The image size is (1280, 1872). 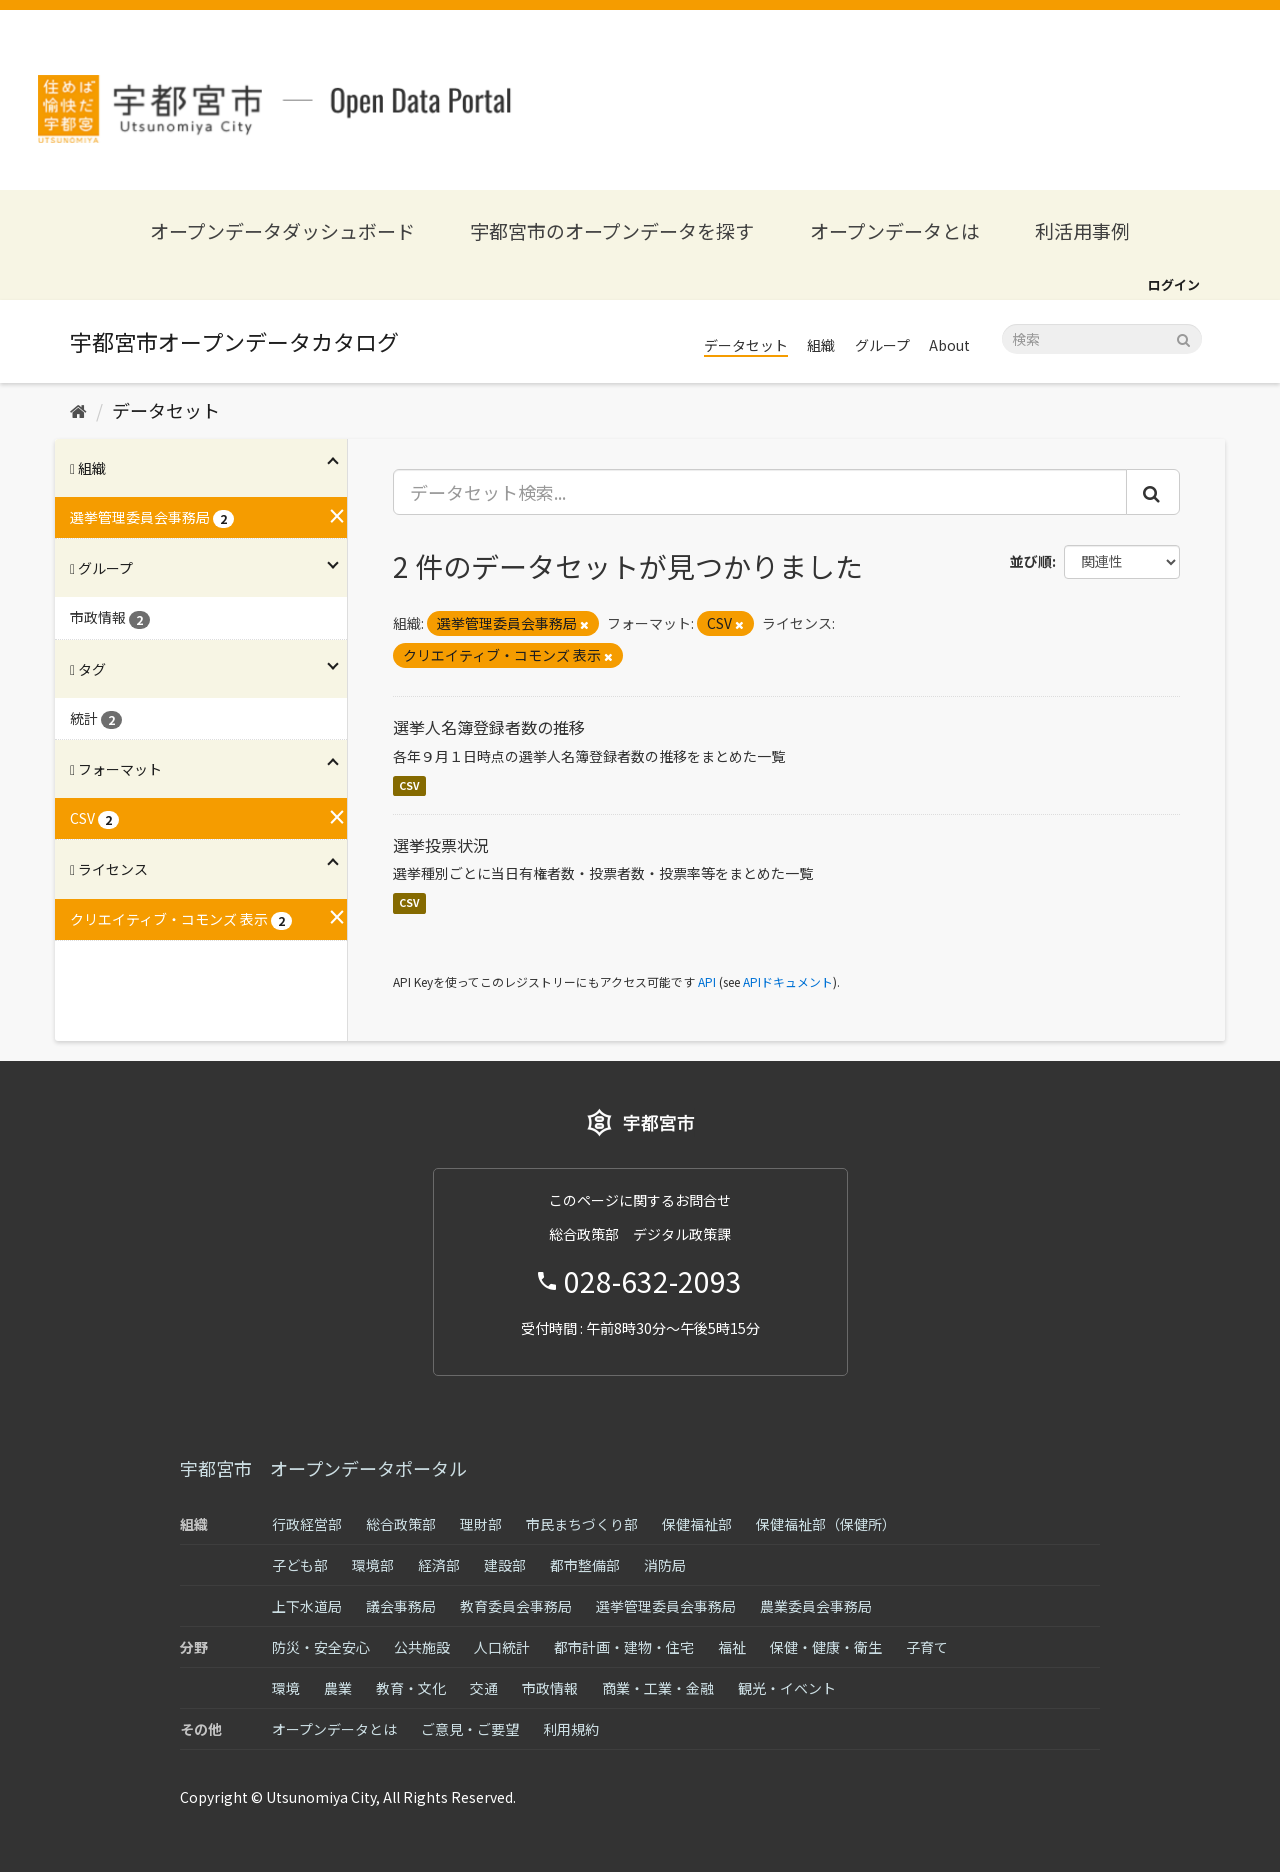 I want to click on 並び順, so click(x=1031, y=561).